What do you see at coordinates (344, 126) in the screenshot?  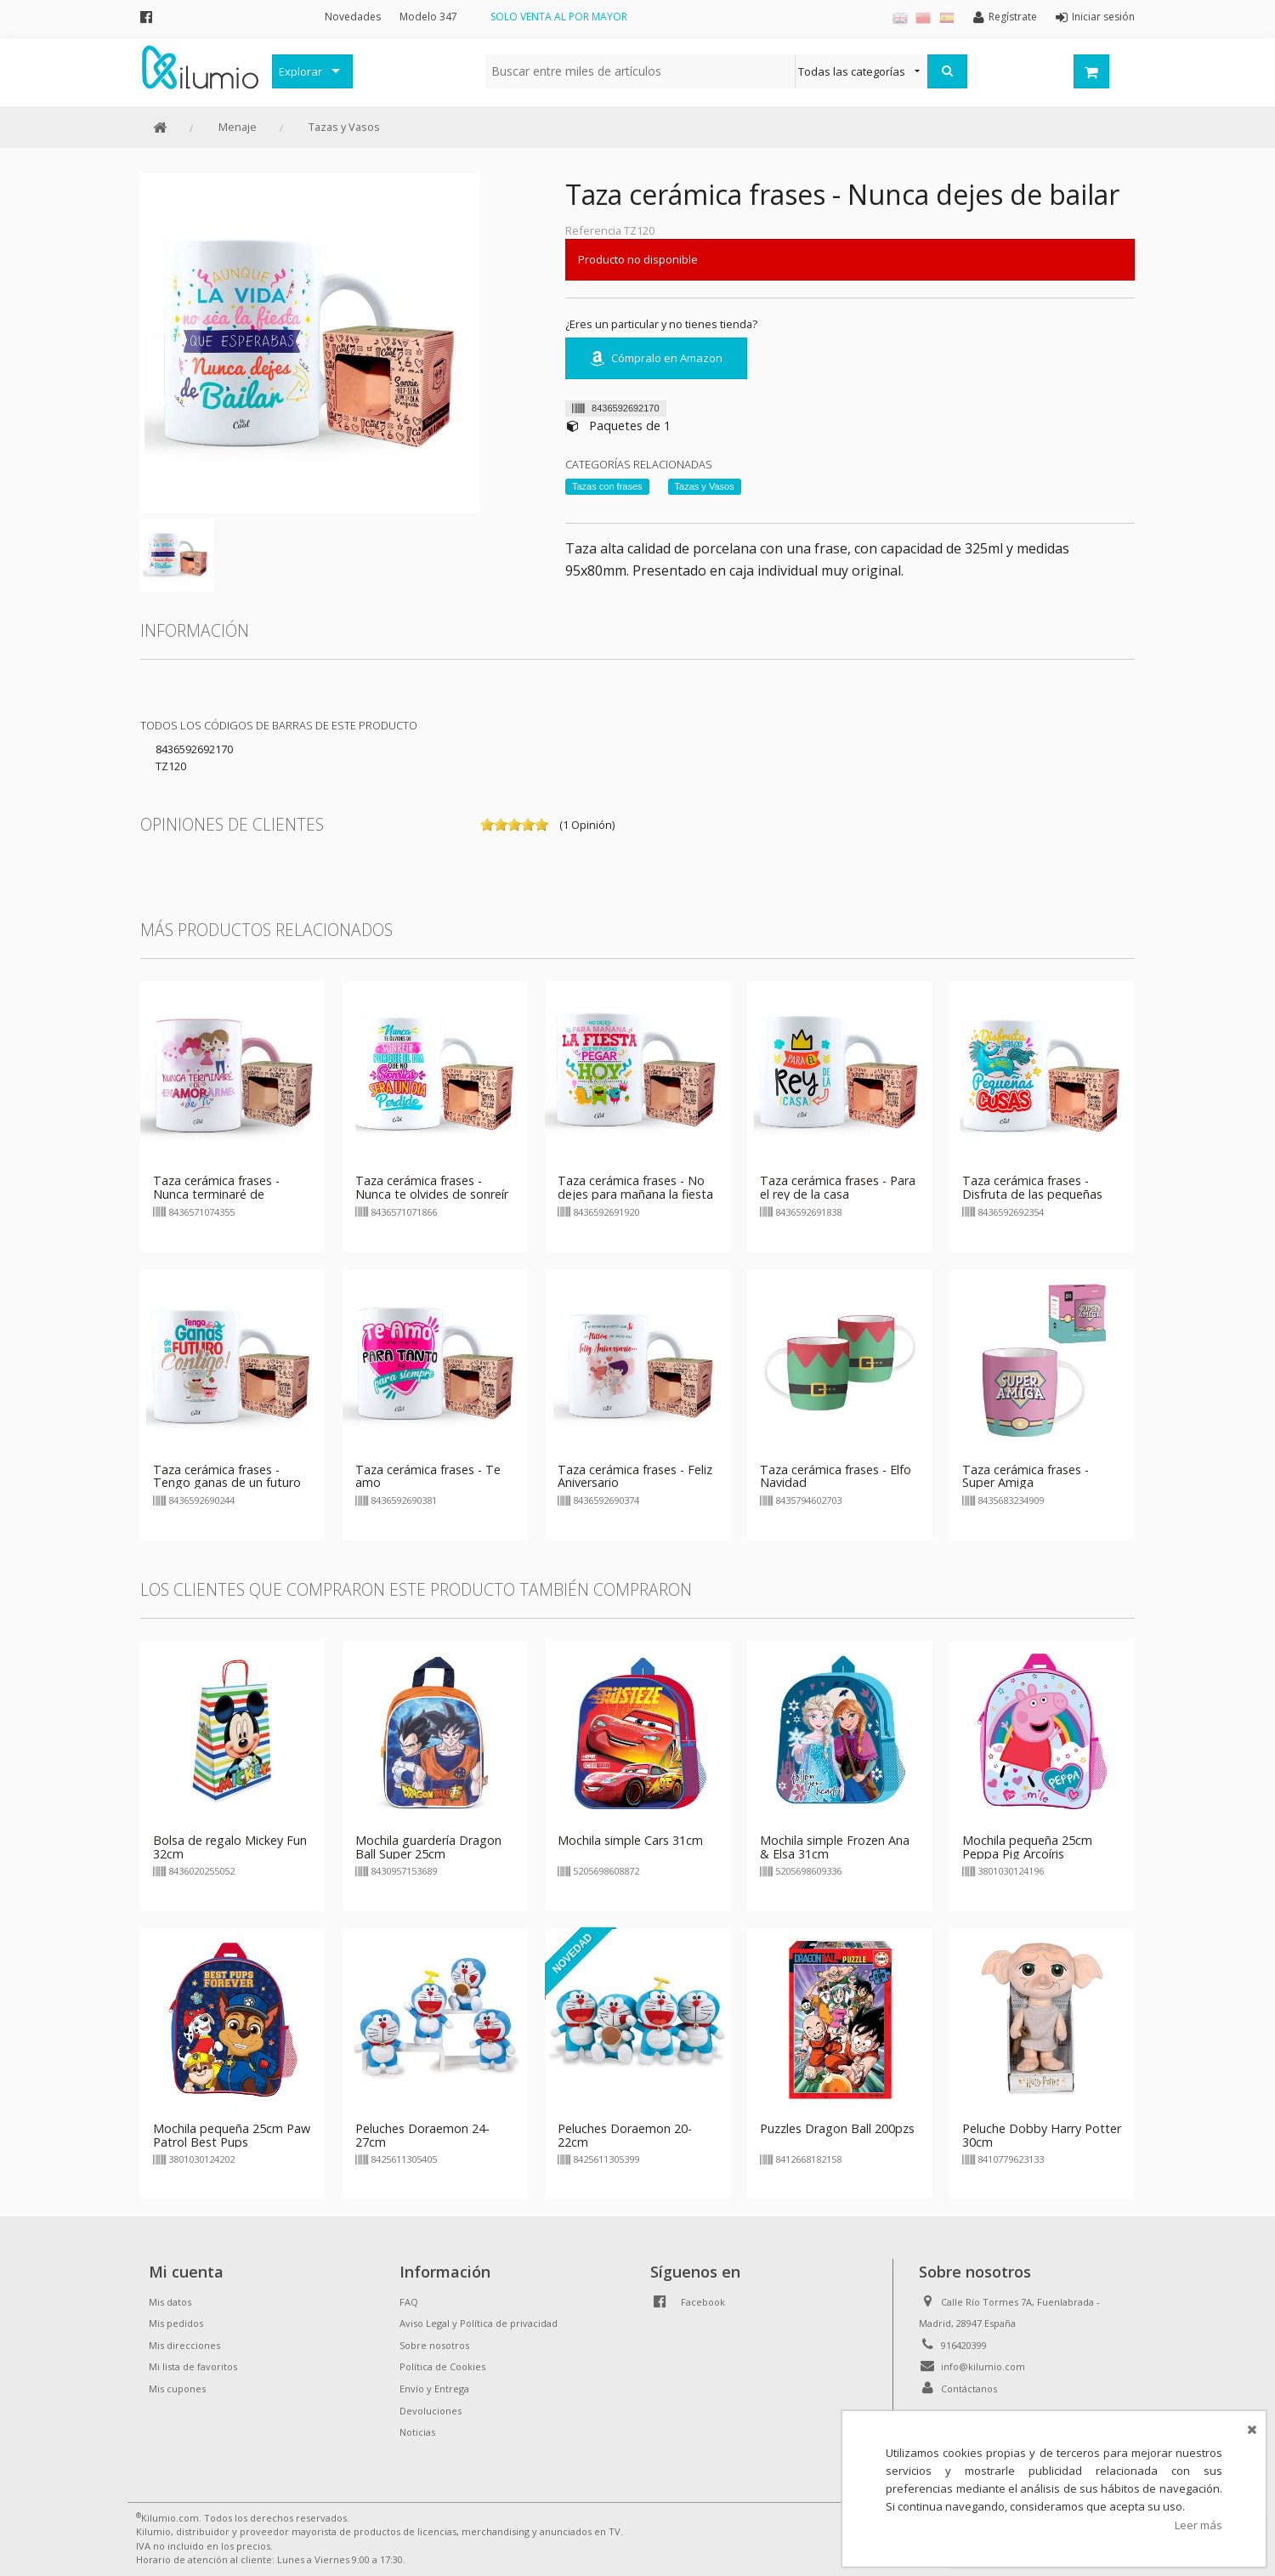 I see `Tazas y Vasos` at bounding box center [344, 126].